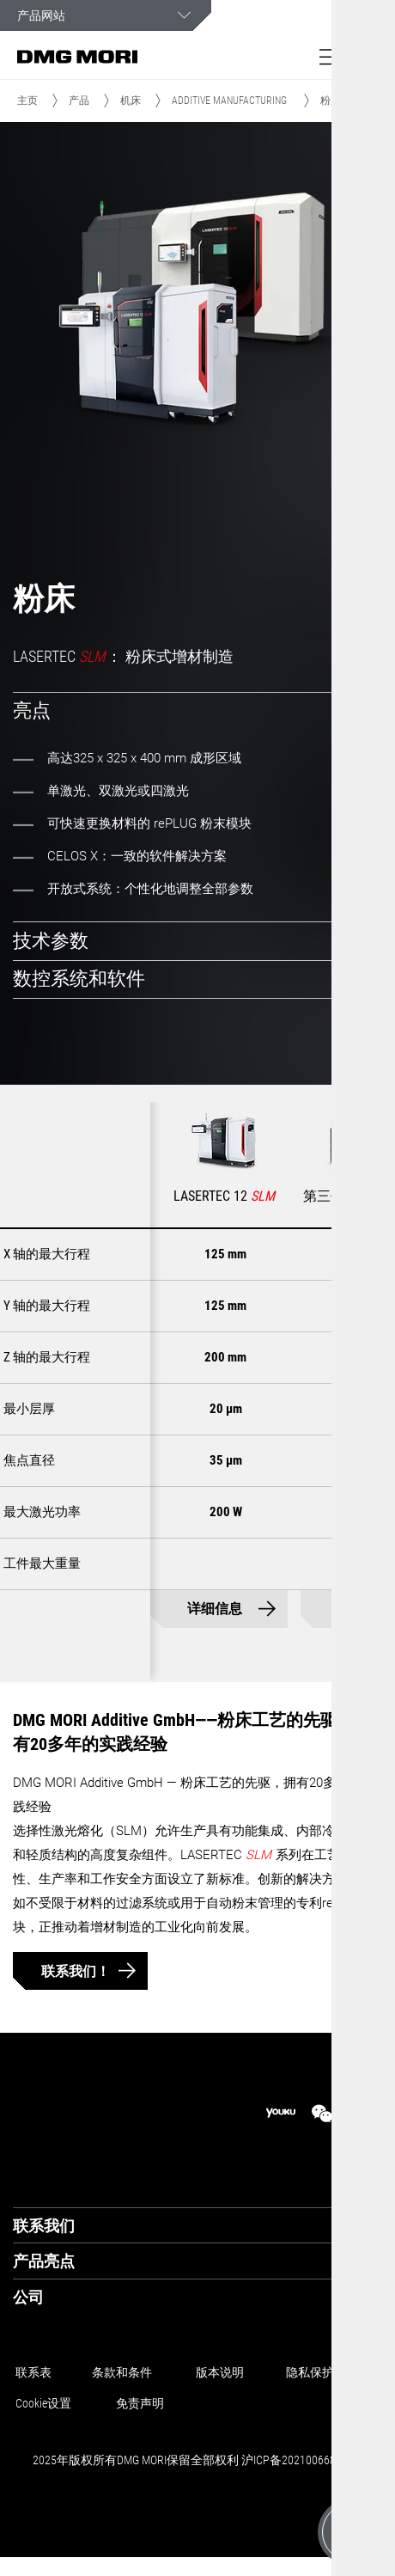 This screenshot has width=395, height=2576. What do you see at coordinates (310, 2372) in the screenshot?
I see `隐私保护` at bounding box center [310, 2372].